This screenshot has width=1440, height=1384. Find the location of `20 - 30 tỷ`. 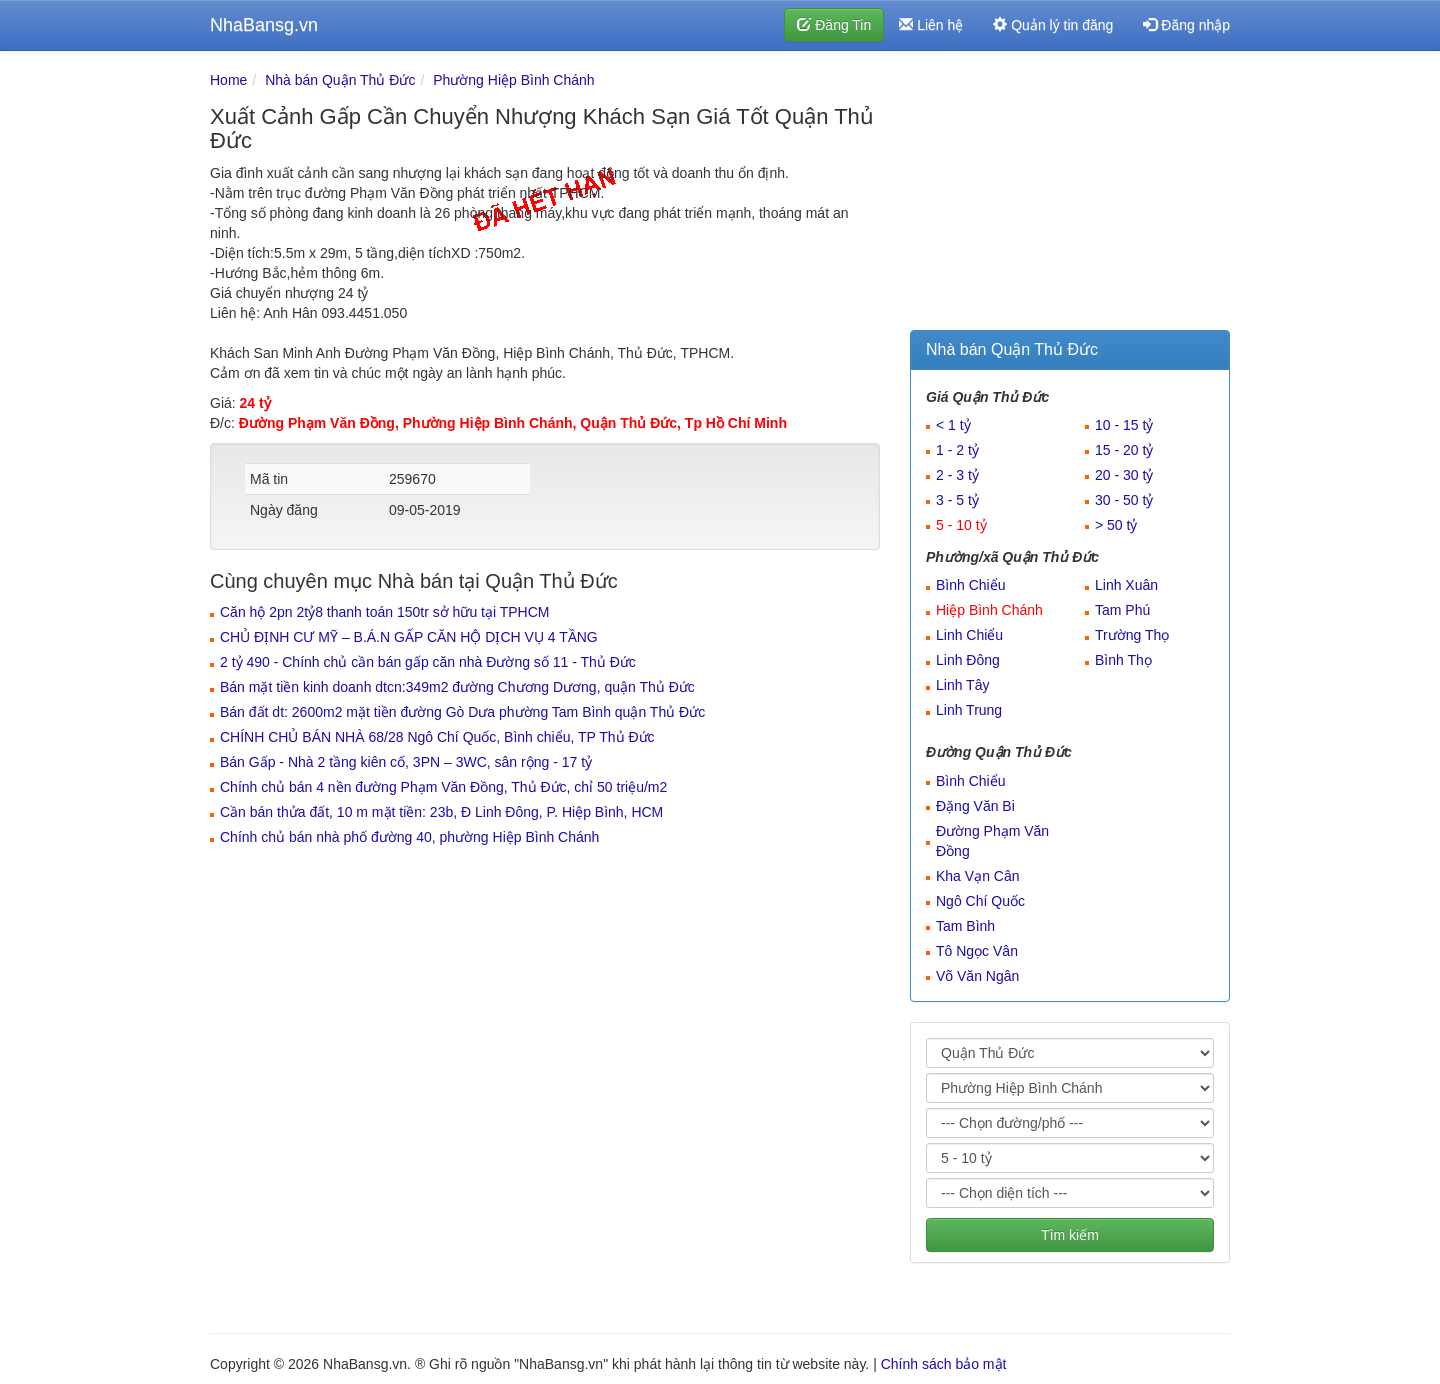

20 - 30 tỷ is located at coordinates (1124, 475).